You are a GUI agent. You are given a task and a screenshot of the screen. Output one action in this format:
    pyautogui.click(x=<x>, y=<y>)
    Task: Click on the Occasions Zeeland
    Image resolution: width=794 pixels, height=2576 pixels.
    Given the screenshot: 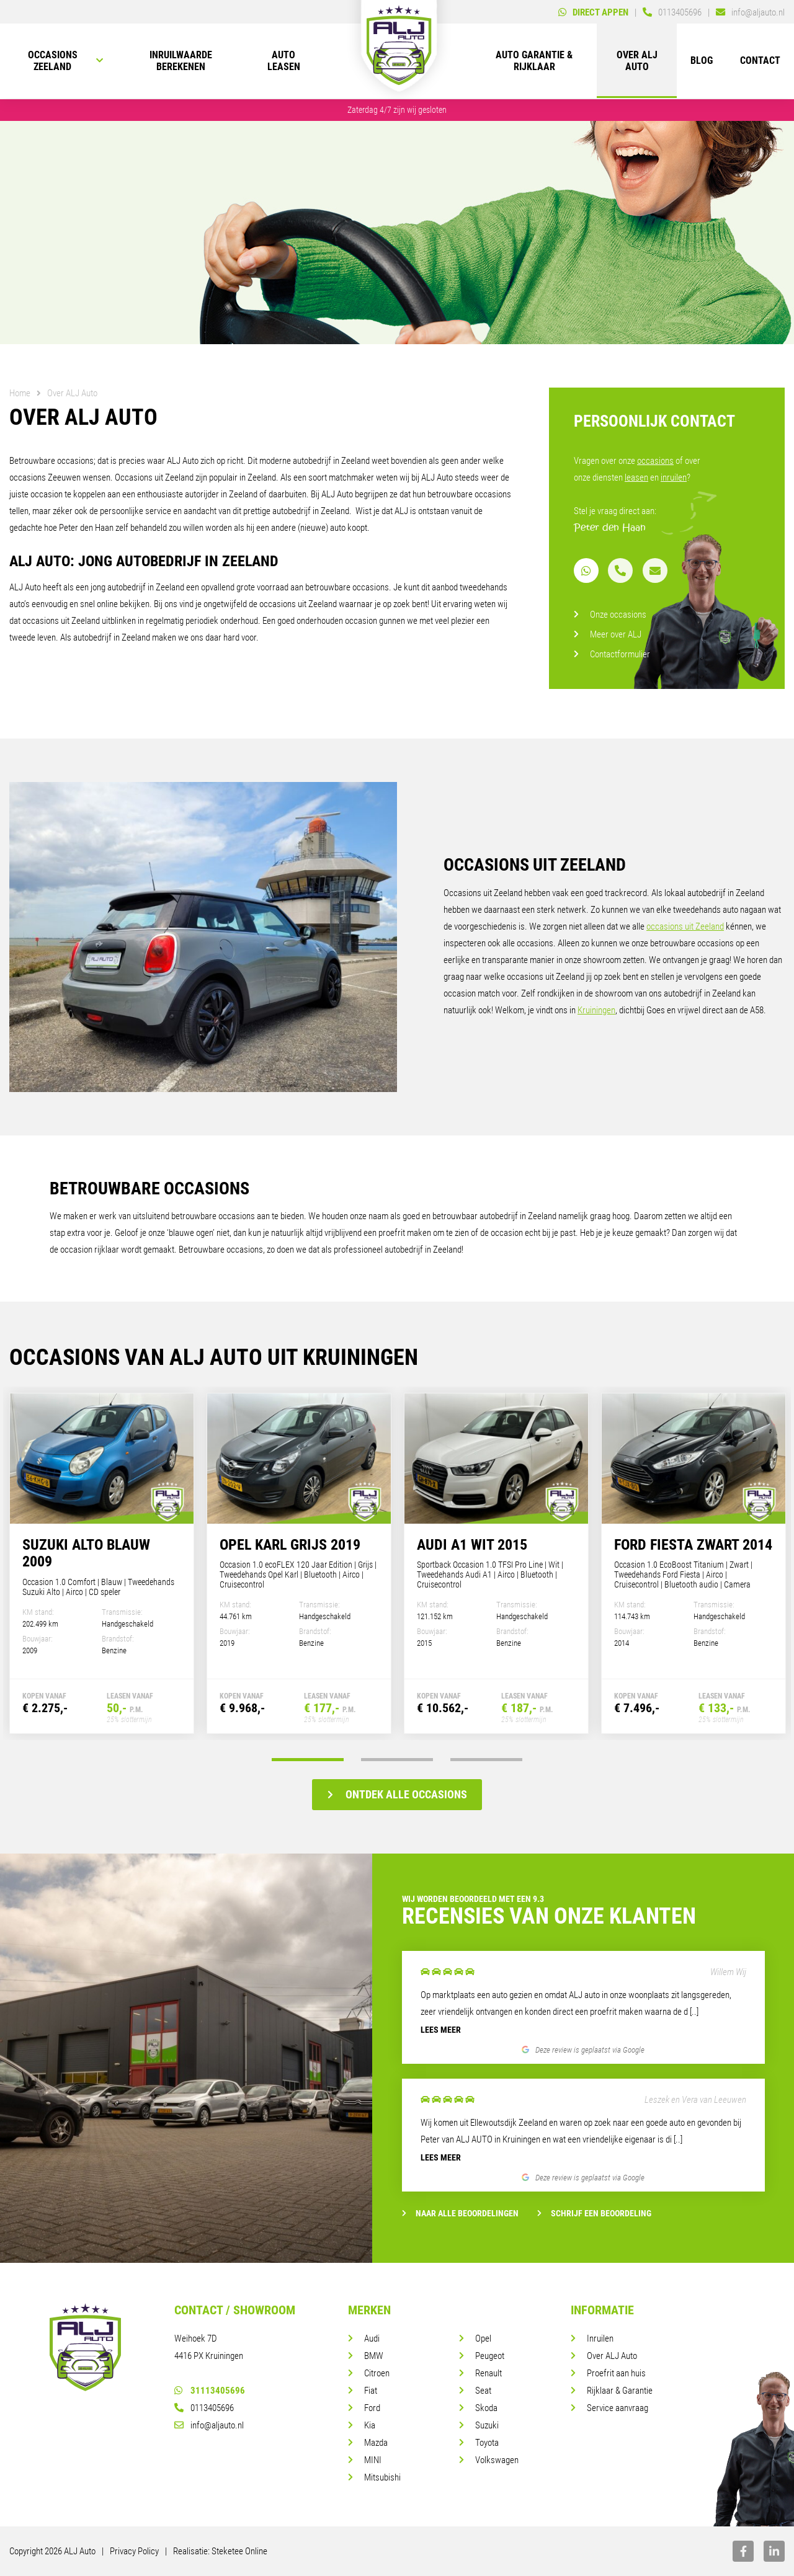 What is the action you would take?
    pyautogui.click(x=53, y=62)
    